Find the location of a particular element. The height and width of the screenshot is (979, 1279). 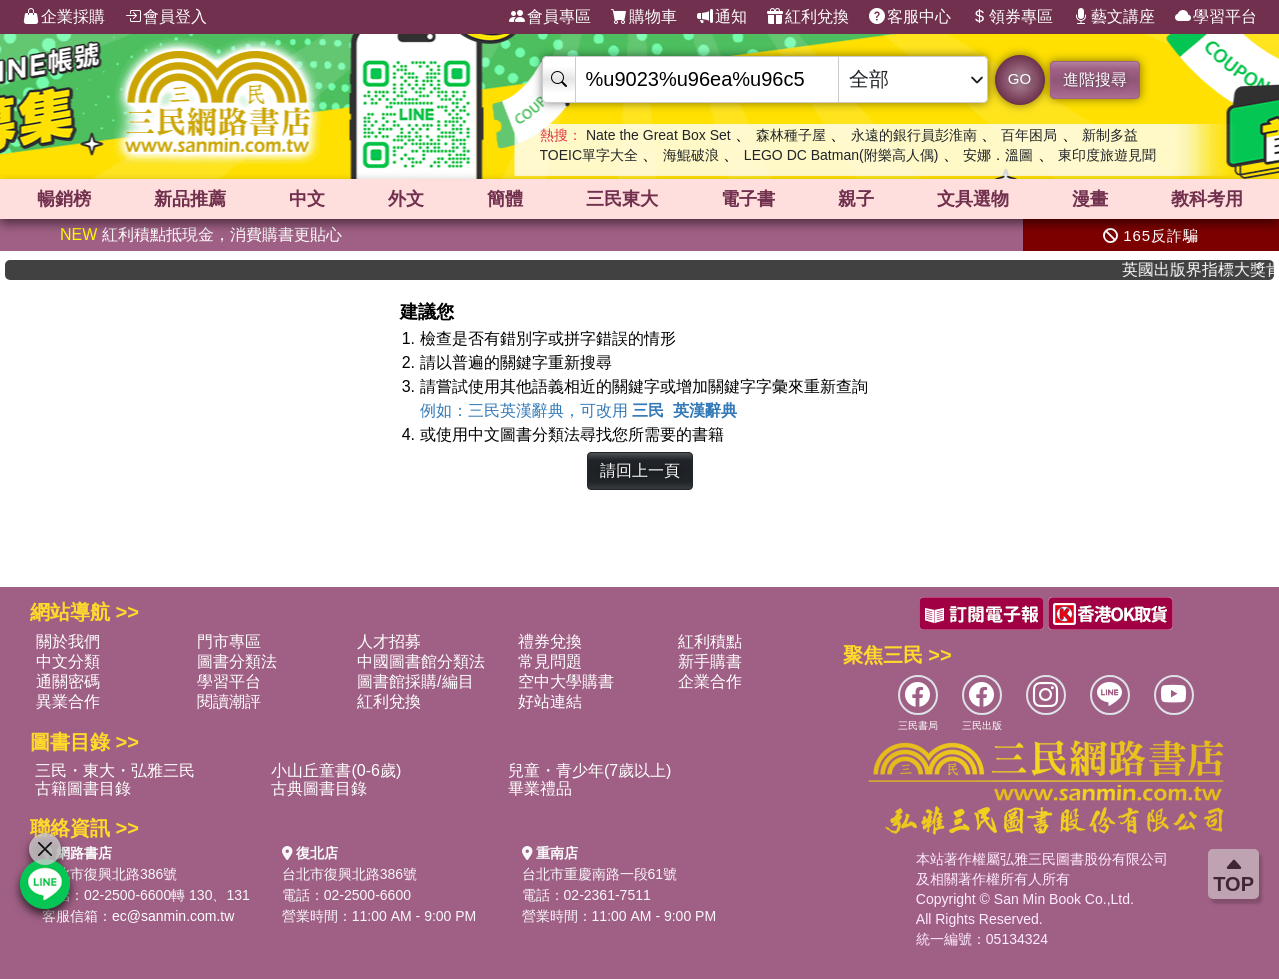

暢銷榜 is located at coordinates (64, 199).